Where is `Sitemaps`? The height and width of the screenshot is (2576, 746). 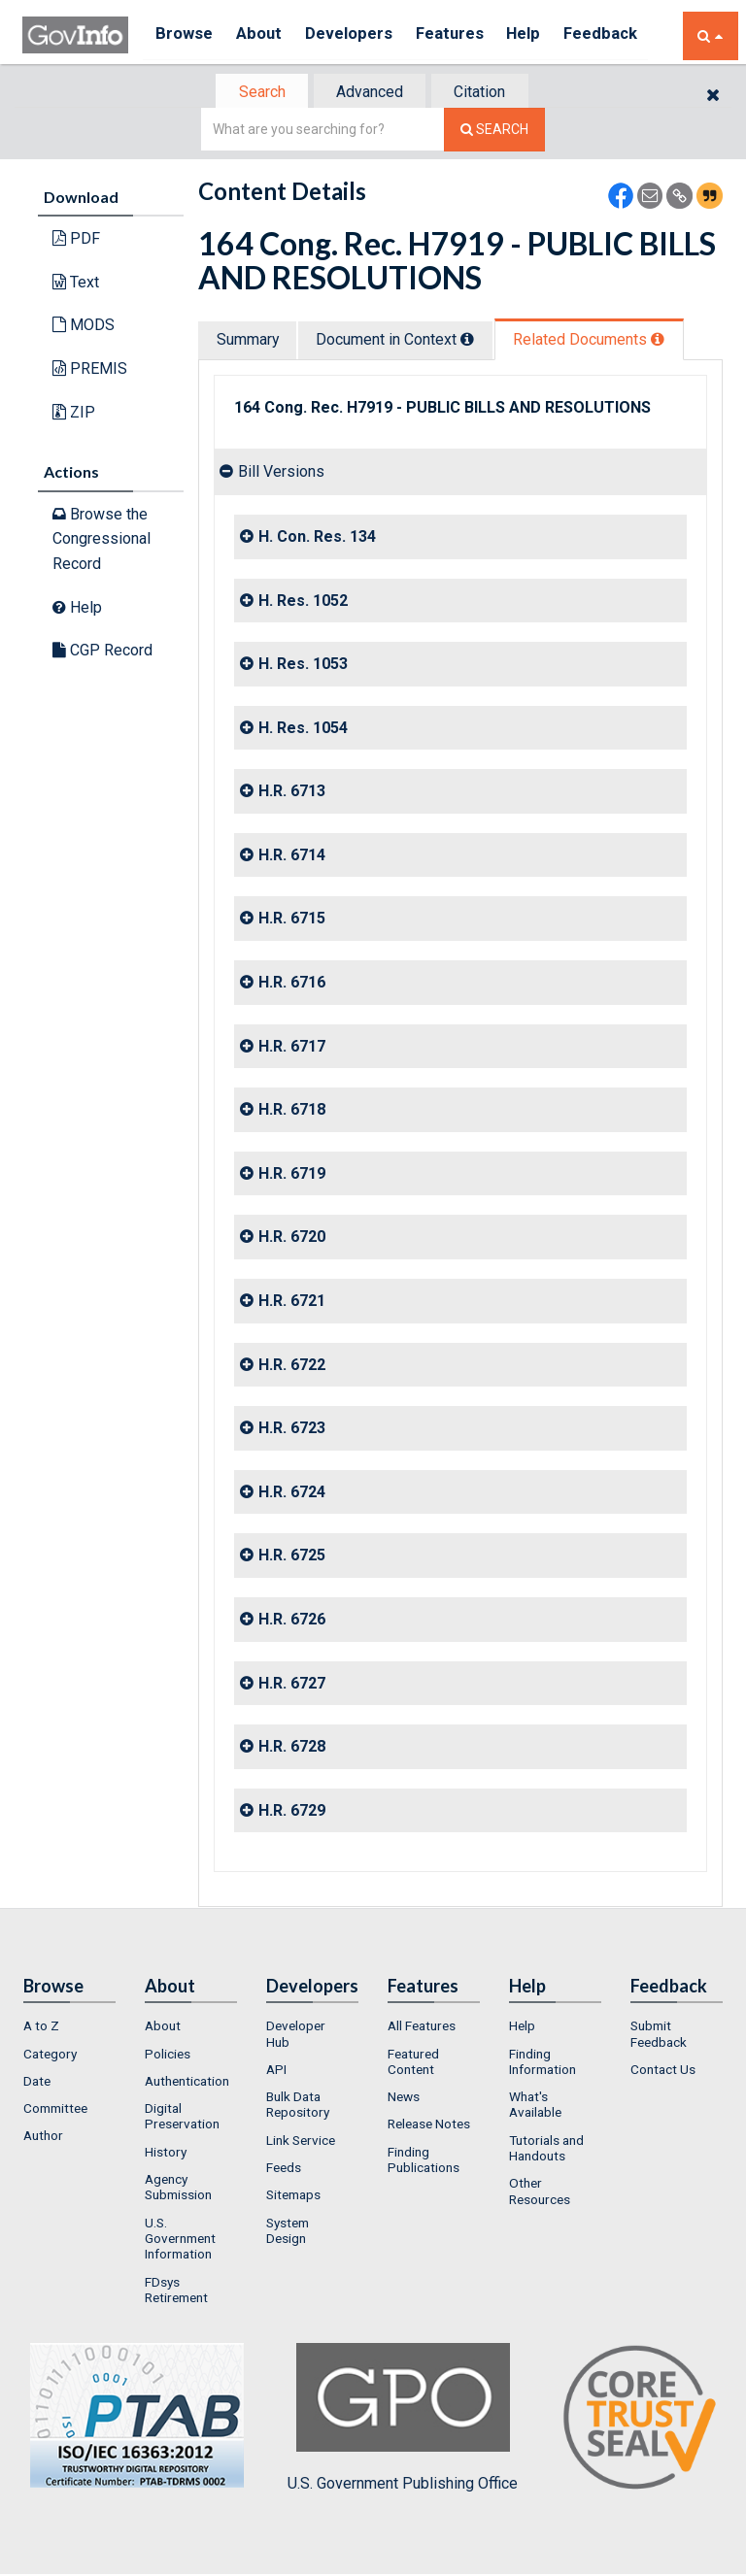 Sitemaps is located at coordinates (293, 2197).